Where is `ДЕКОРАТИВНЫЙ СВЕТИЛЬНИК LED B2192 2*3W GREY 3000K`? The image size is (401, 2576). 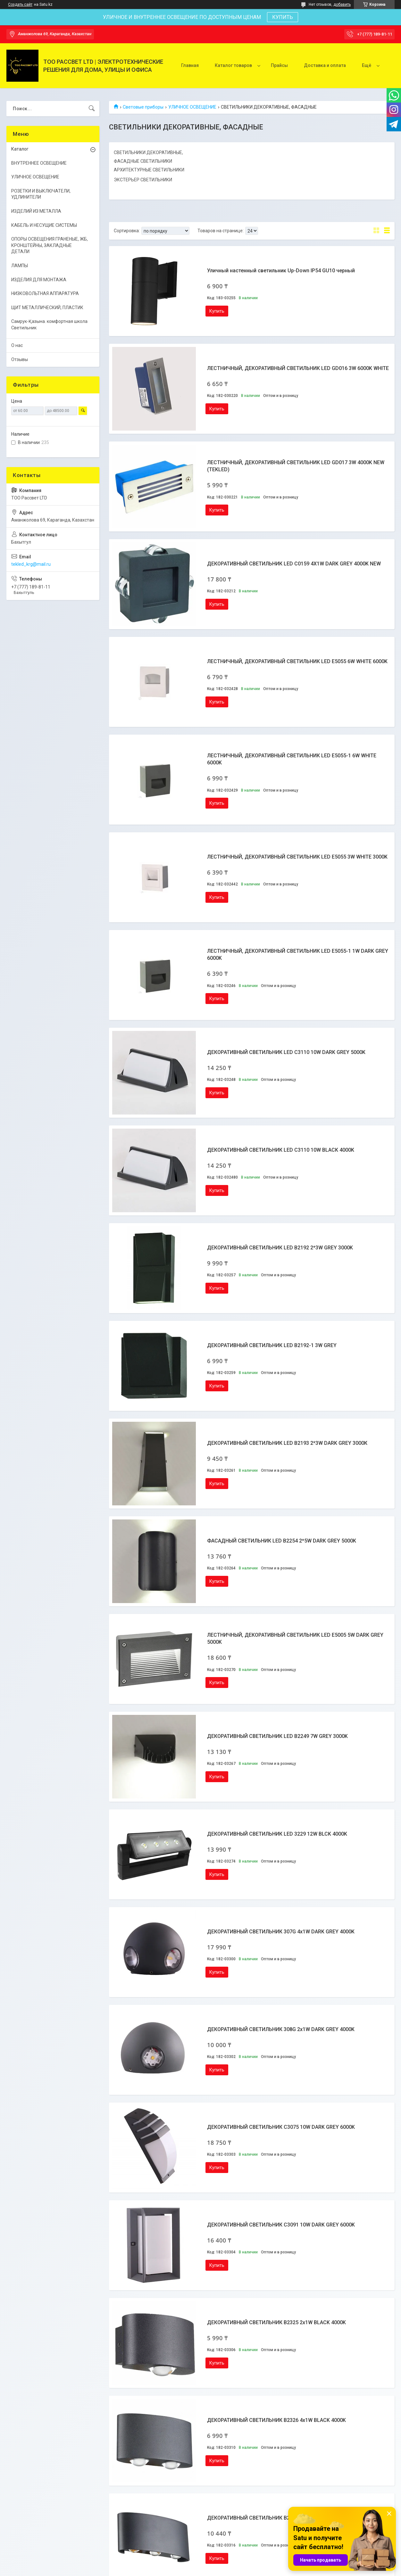
ДЕКОРАТИВНЫЙ СВЕТИЛЬНИК LED B2192 2*3W GREY 3000K is located at coordinates (280, 1248).